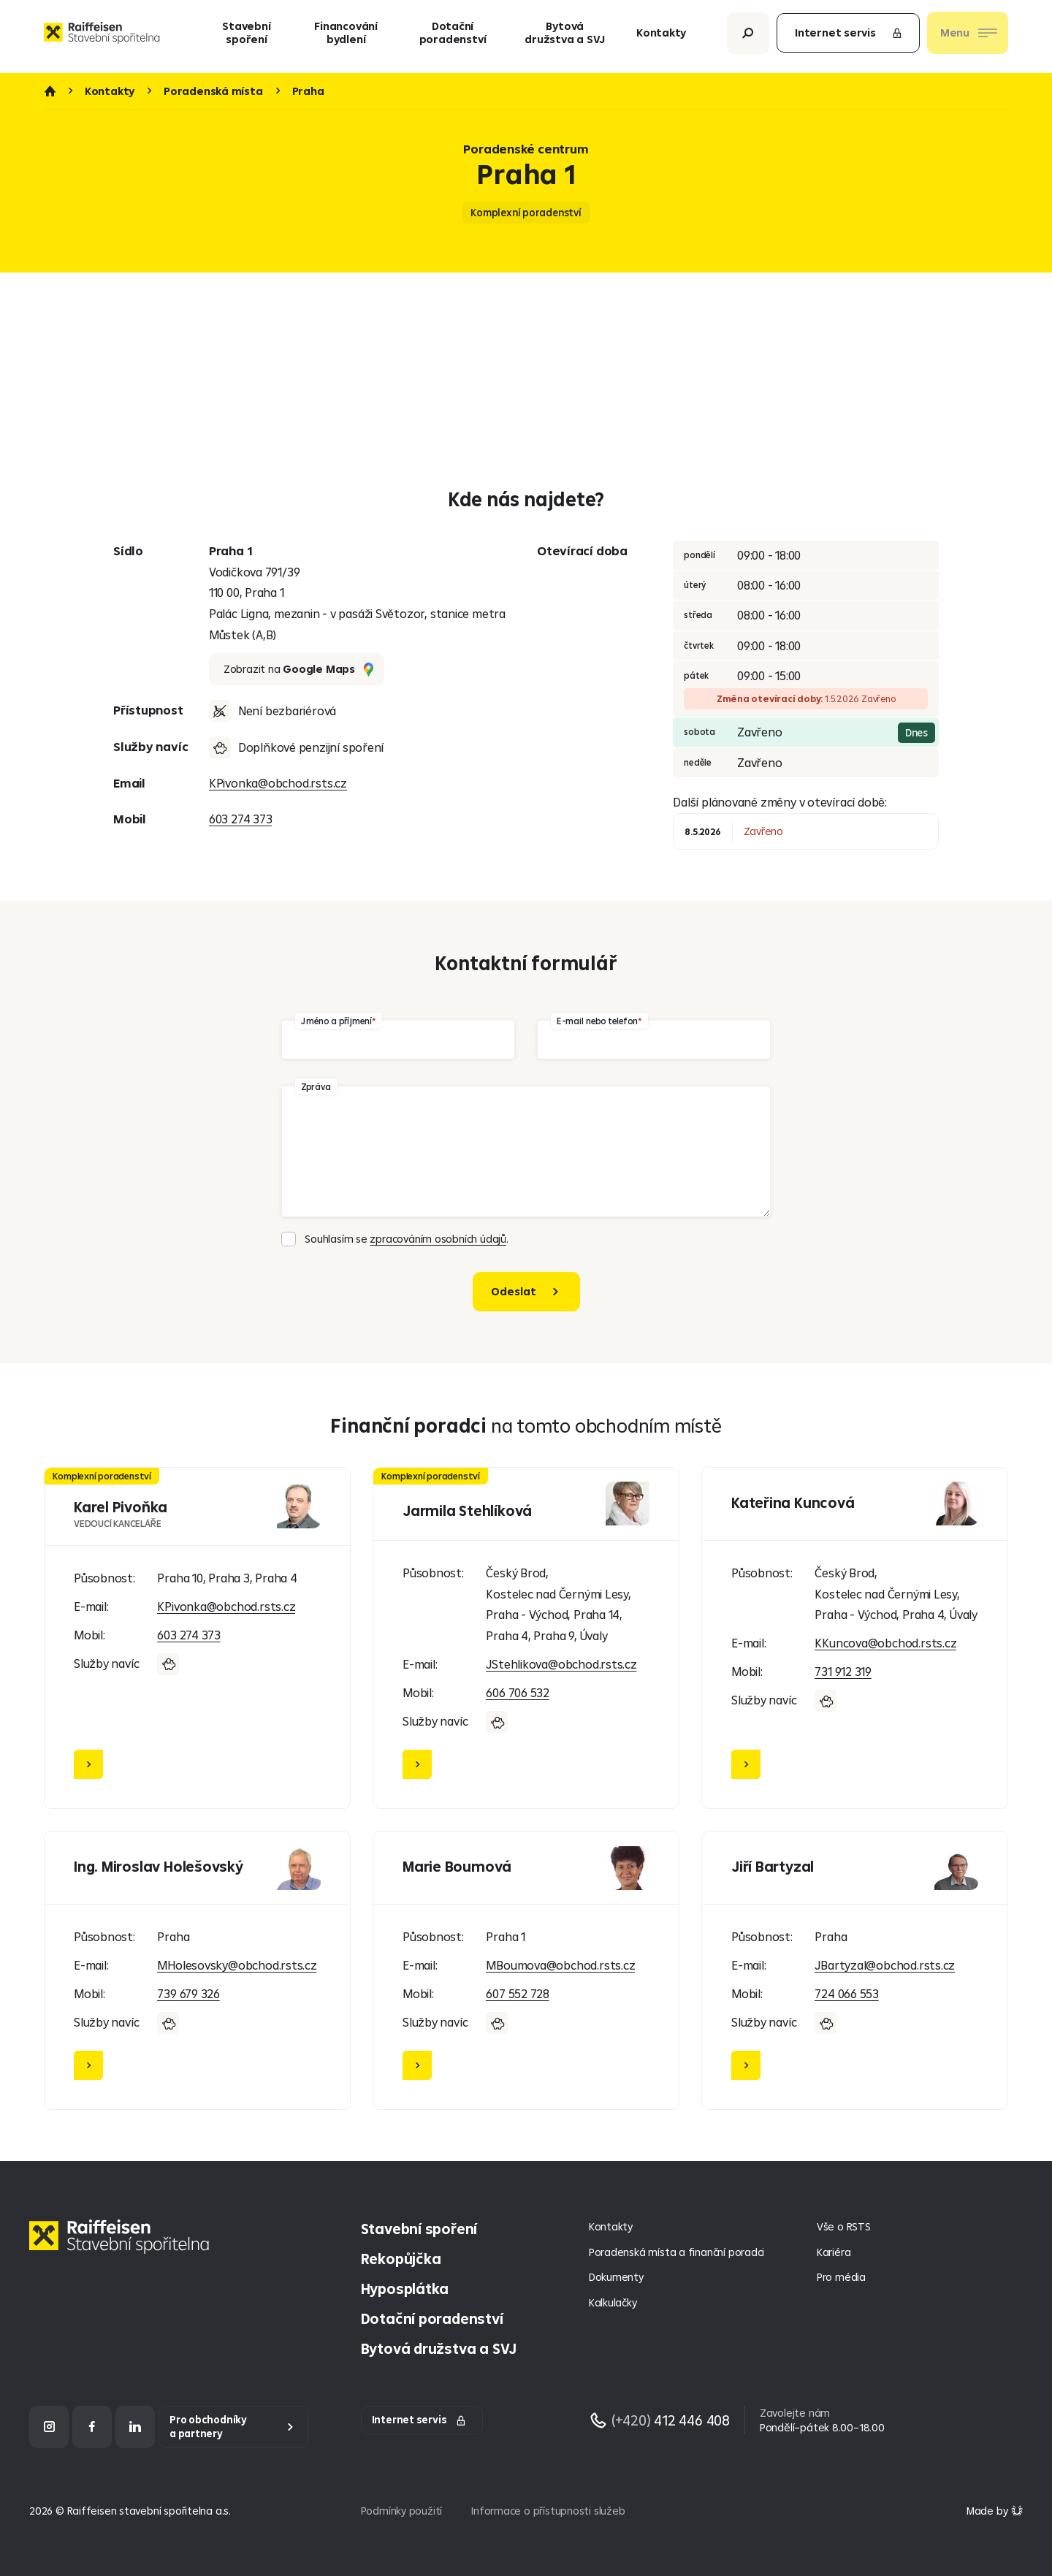 Image resolution: width=1052 pixels, height=2576 pixels. What do you see at coordinates (405, 2288) in the screenshot?
I see `Hyposplátka` at bounding box center [405, 2288].